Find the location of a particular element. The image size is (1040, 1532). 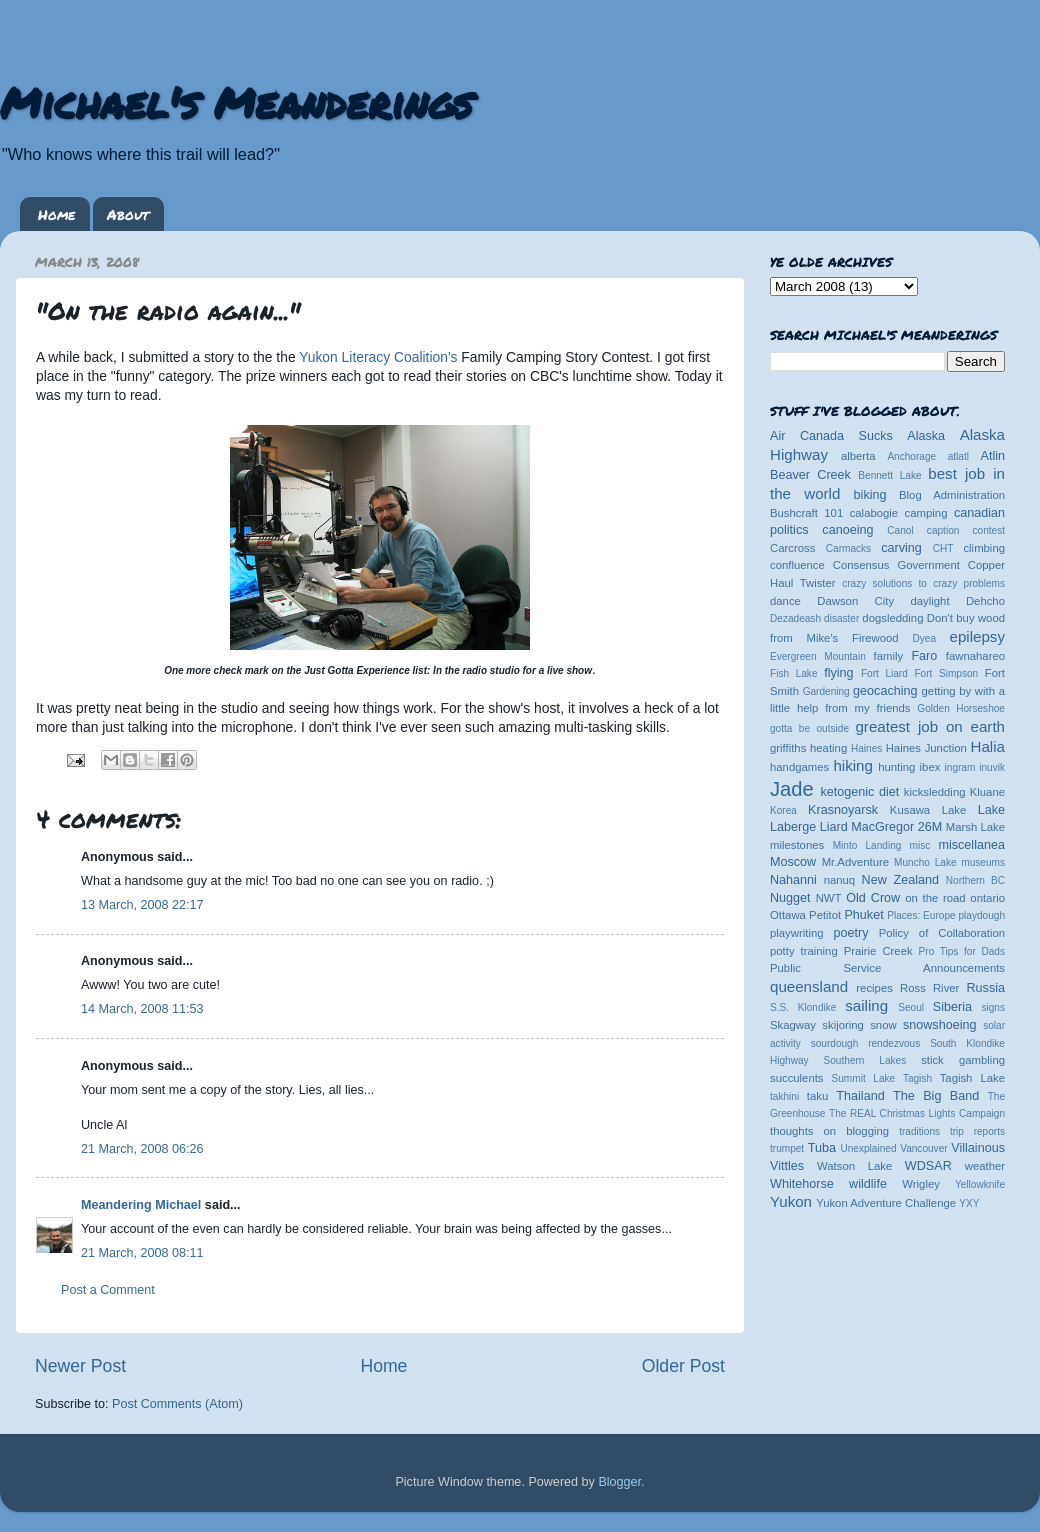

Michael's Meanderings is located at coordinates (236, 102).